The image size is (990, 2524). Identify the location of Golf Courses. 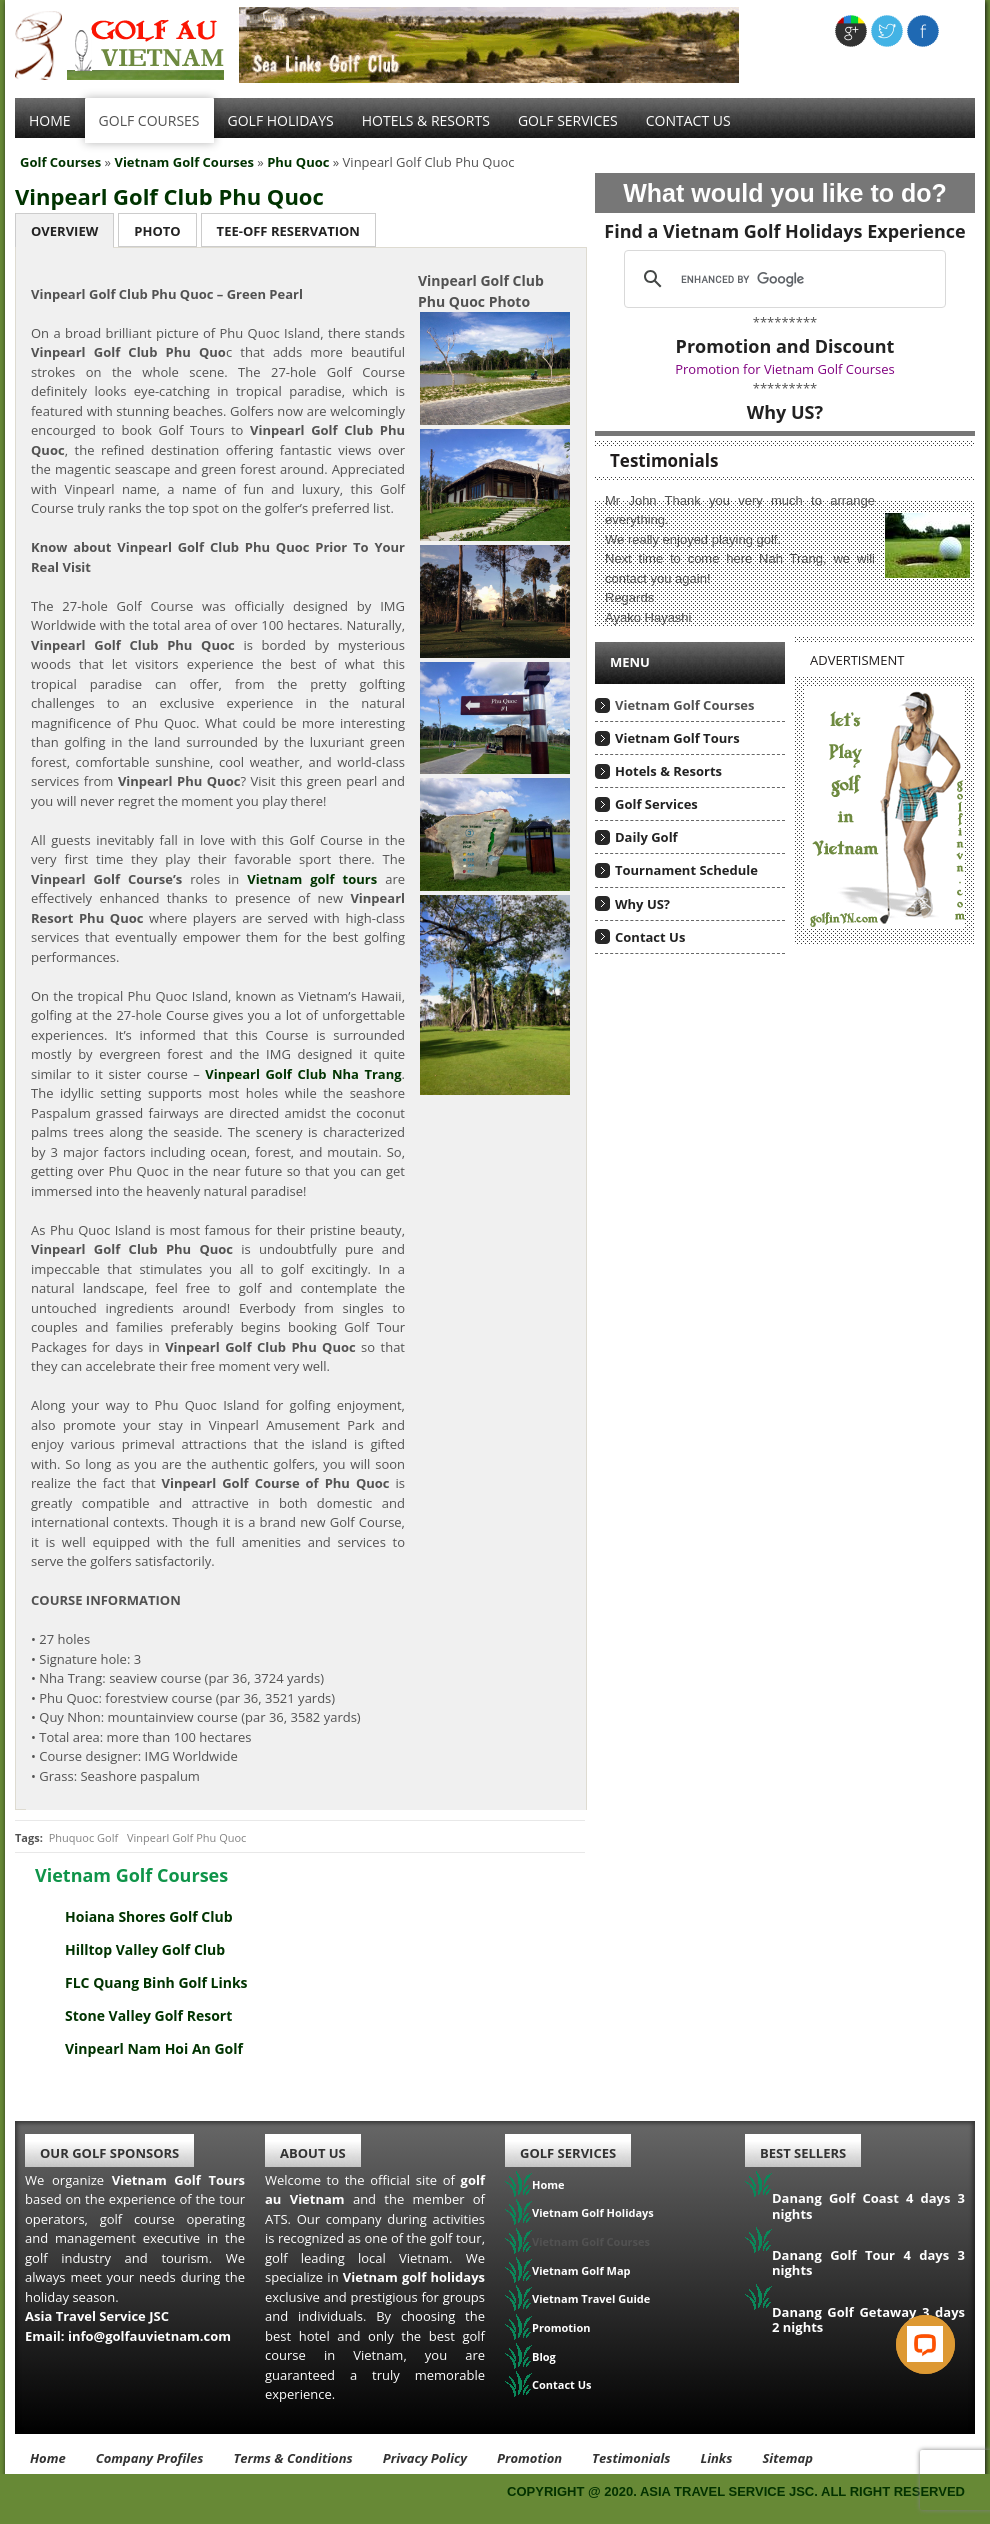
(149, 120).